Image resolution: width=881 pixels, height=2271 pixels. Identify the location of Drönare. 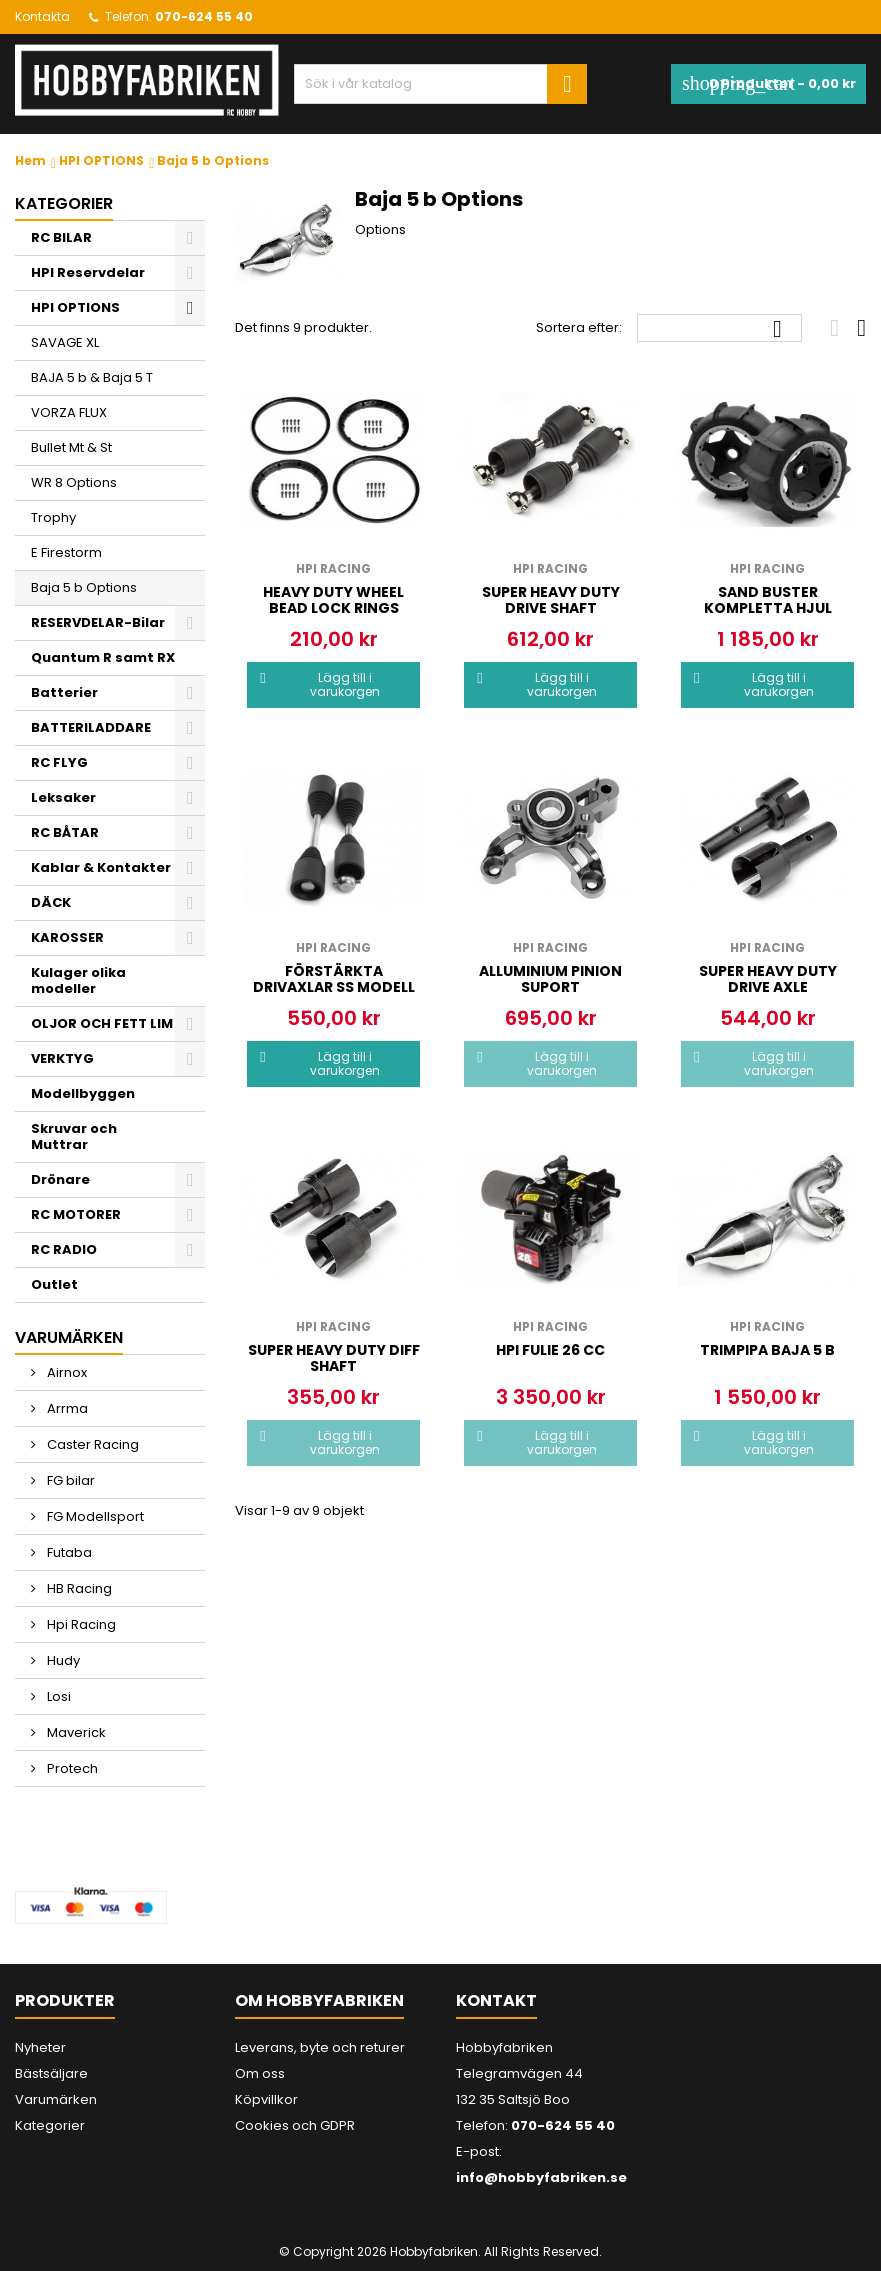
(60, 1179).